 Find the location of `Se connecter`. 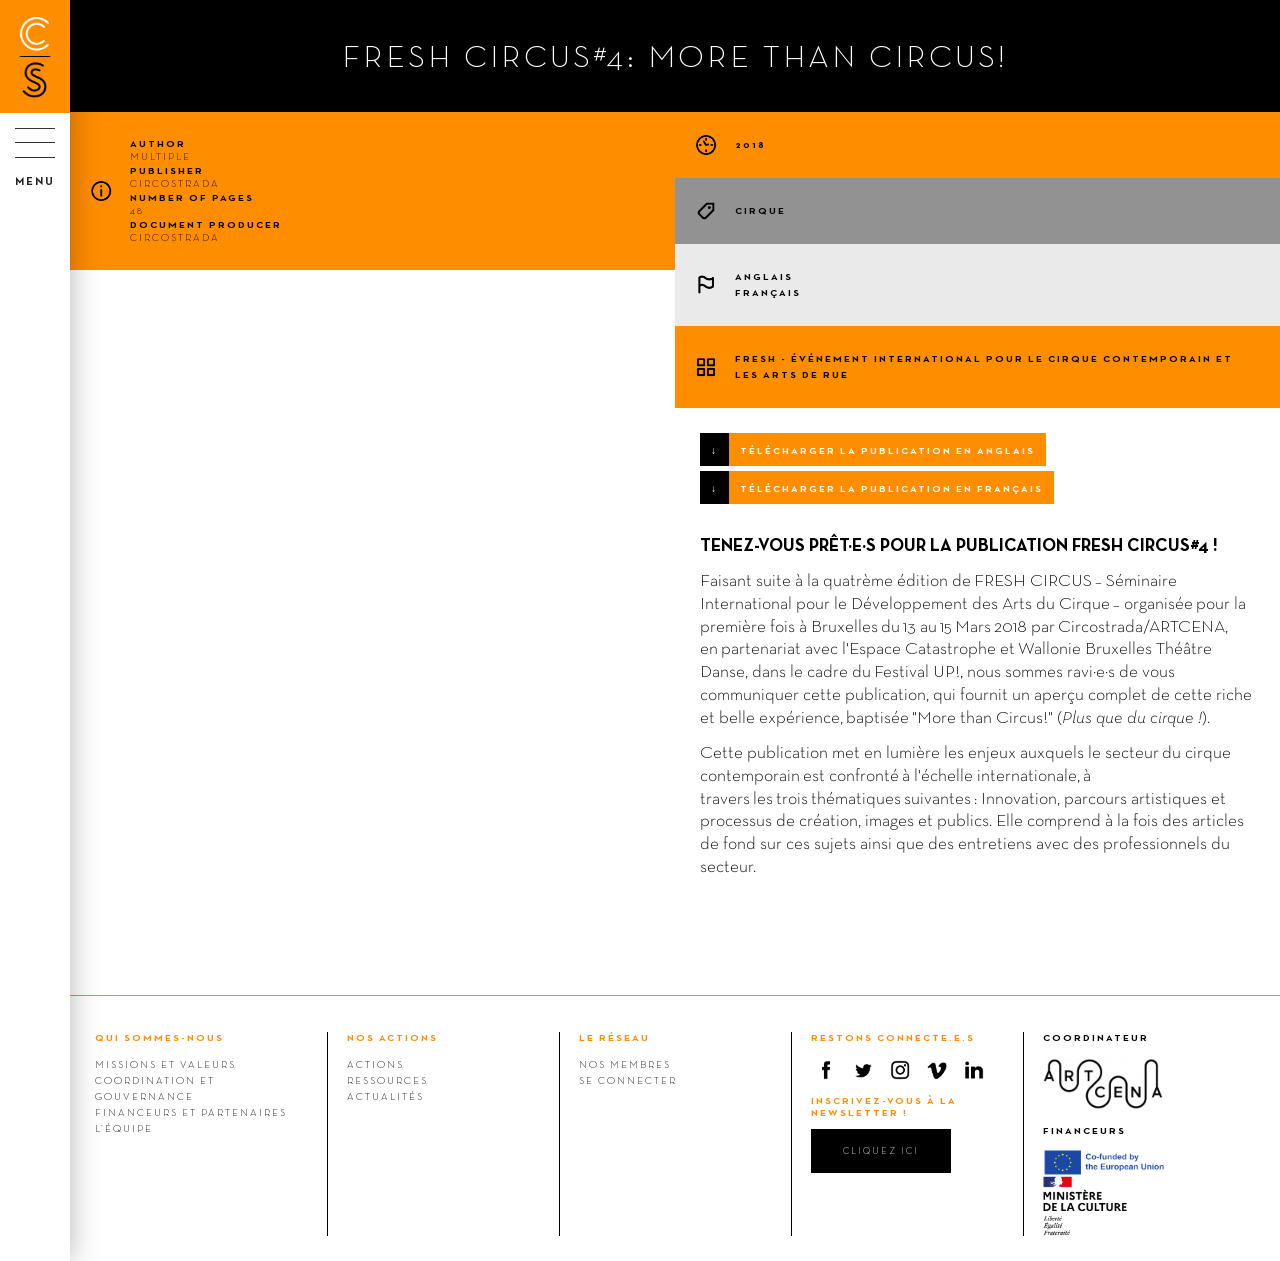

Se connecter is located at coordinates (628, 1080).